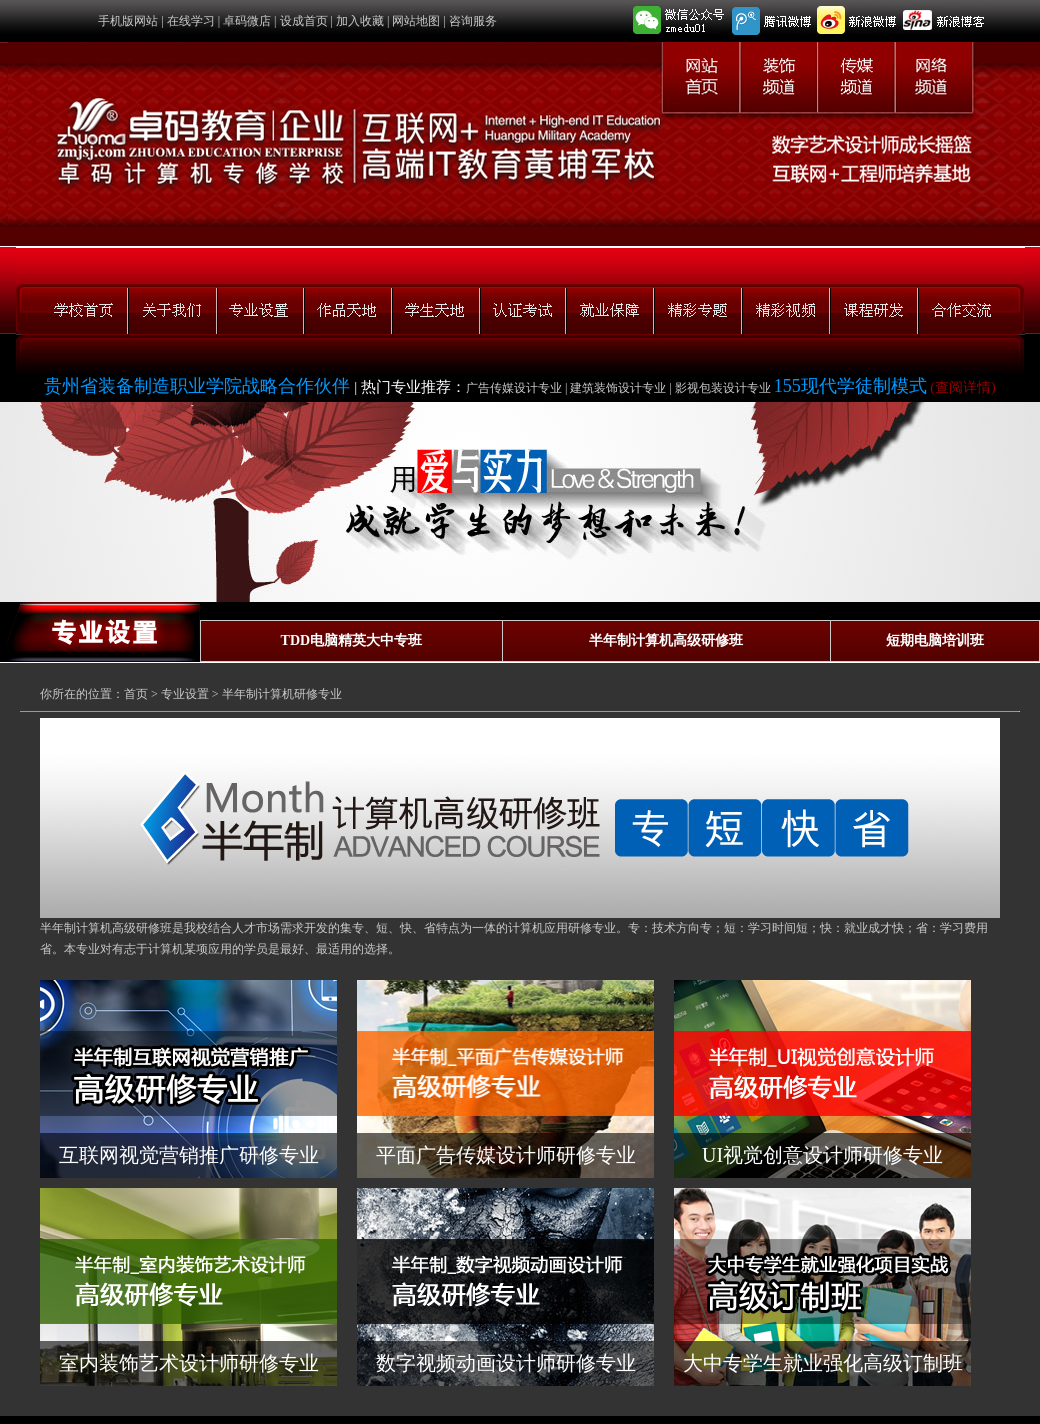  What do you see at coordinates (360, 21) in the screenshot?
I see `加入收藏` at bounding box center [360, 21].